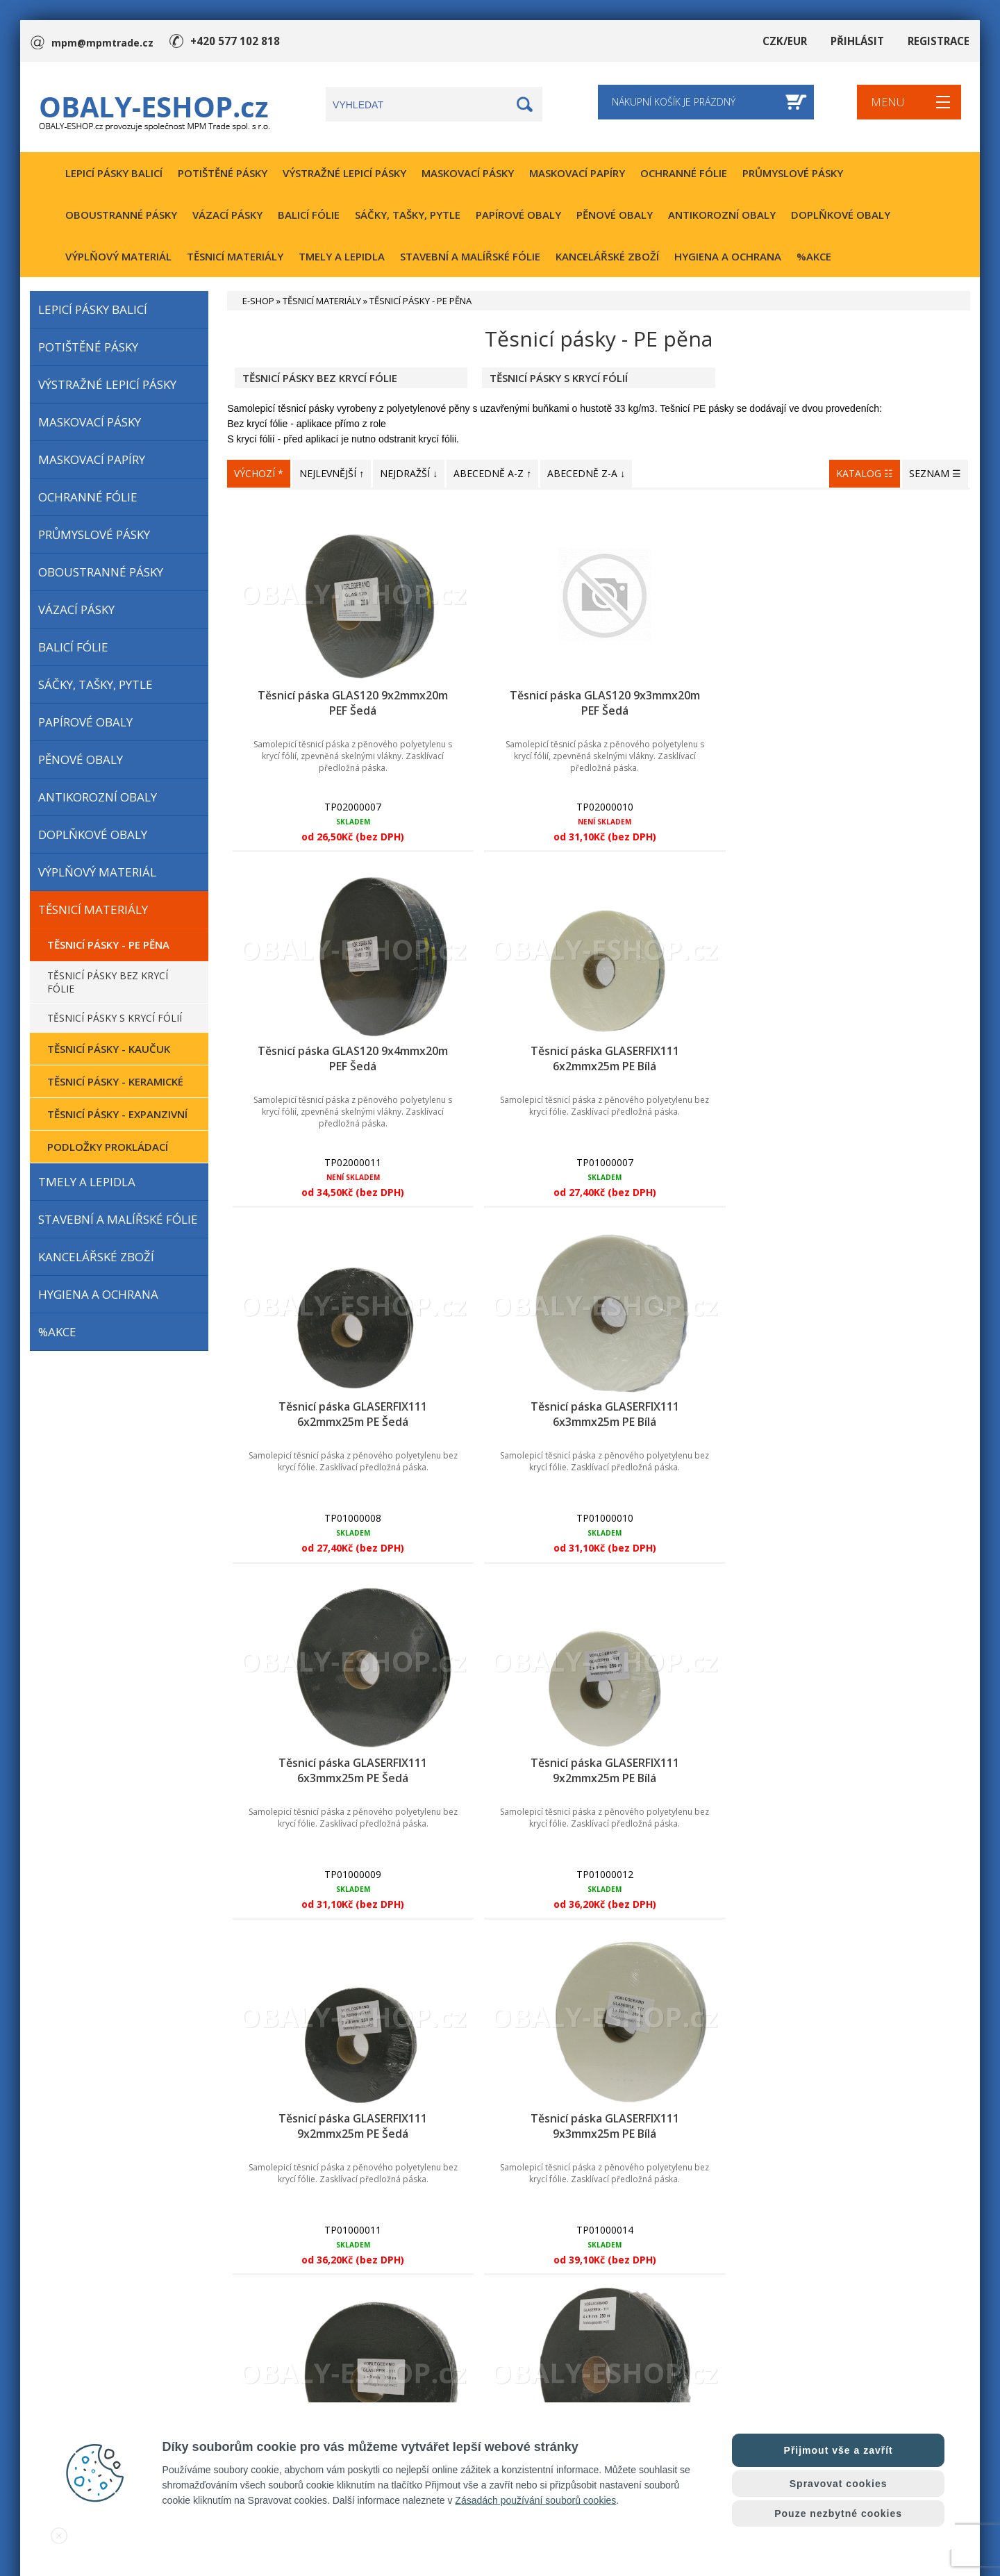 The height and width of the screenshot is (2576, 1000). Describe the element at coordinates (409, 473) in the screenshot. I see `NEJDRAŽŠÍ ↓` at that location.